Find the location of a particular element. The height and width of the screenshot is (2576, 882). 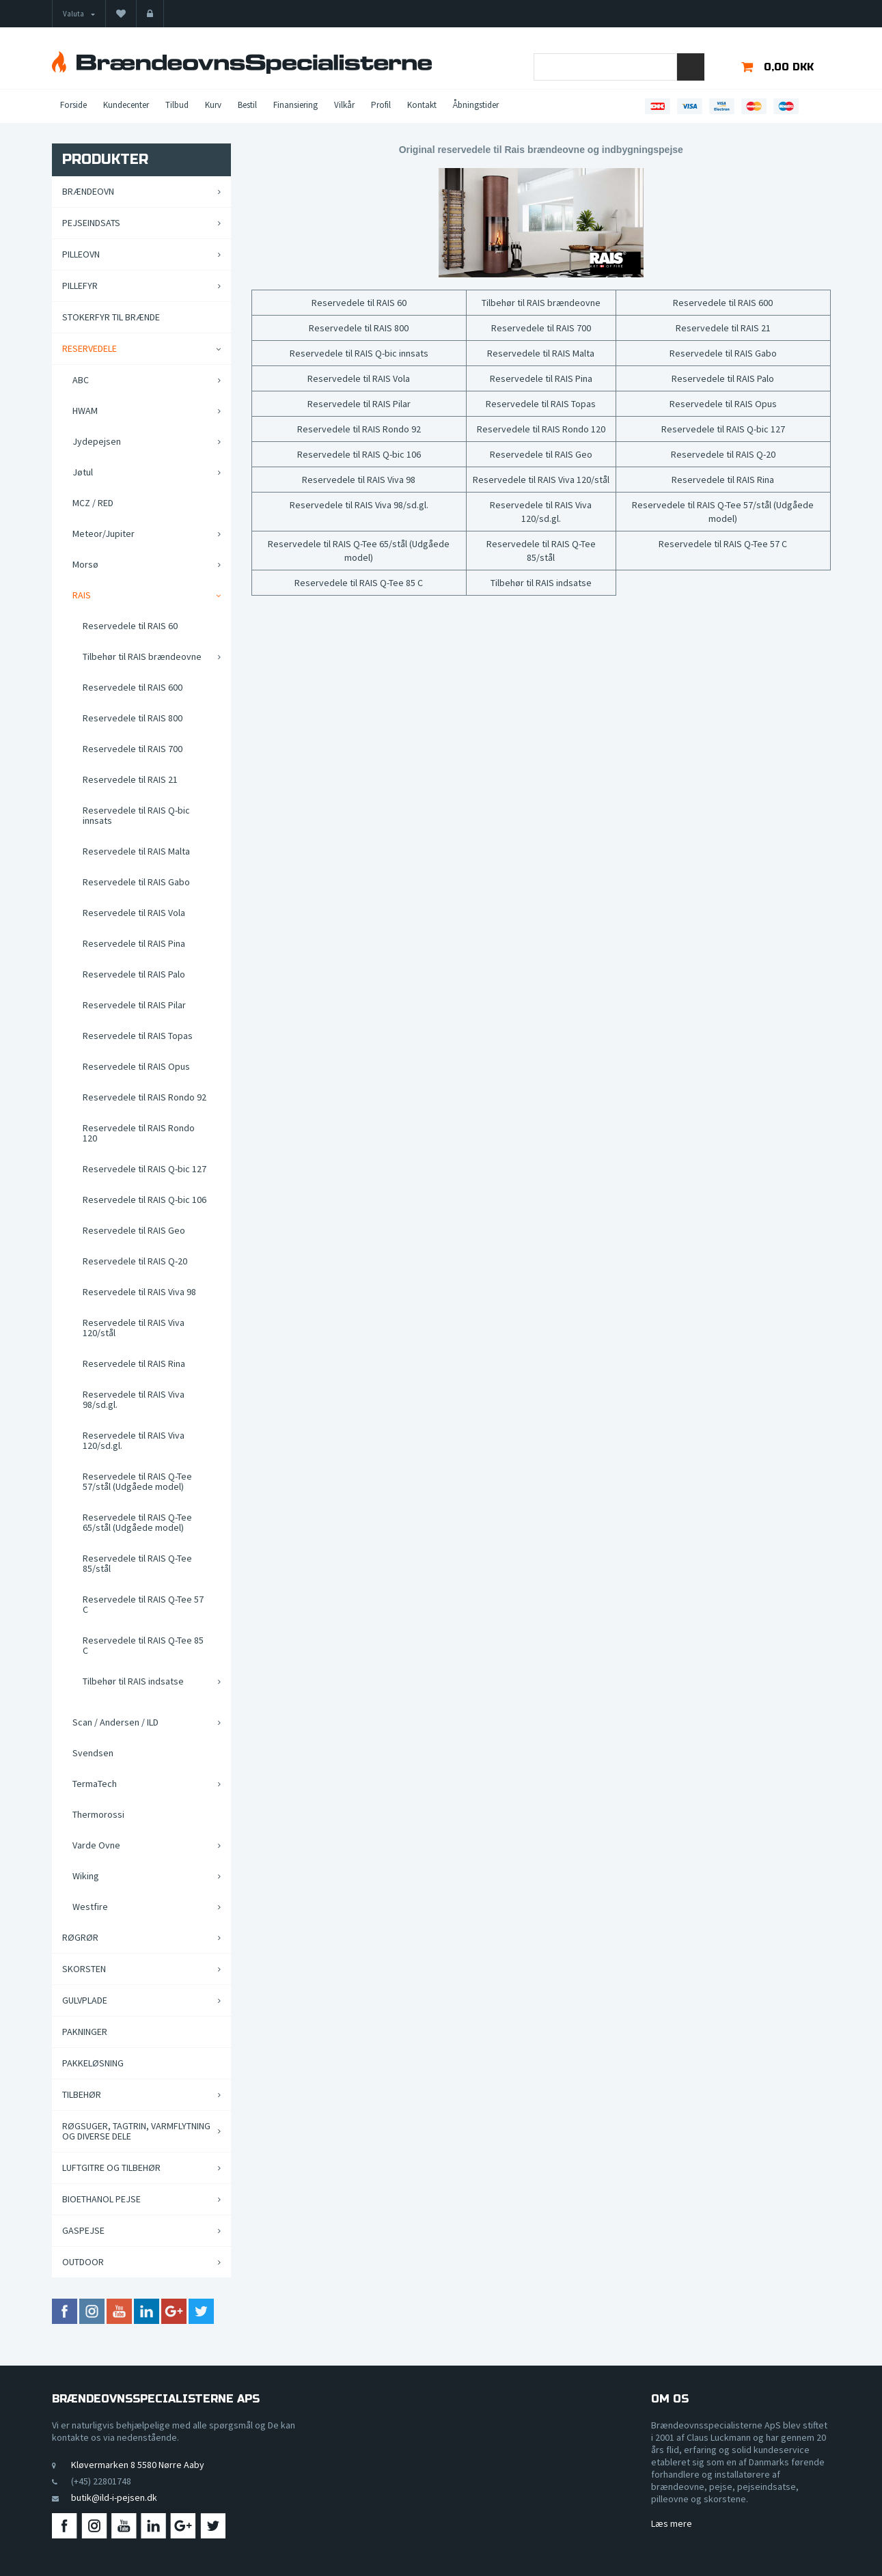

Svendsen is located at coordinates (92, 1753).